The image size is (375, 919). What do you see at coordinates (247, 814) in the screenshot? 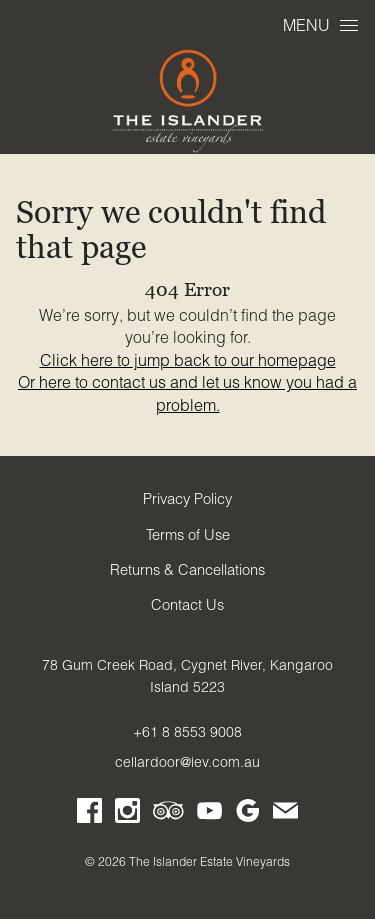
I see `[Visit us on Google My Business (Opens in a new window / tab)]` at bounding box center [247, 814].